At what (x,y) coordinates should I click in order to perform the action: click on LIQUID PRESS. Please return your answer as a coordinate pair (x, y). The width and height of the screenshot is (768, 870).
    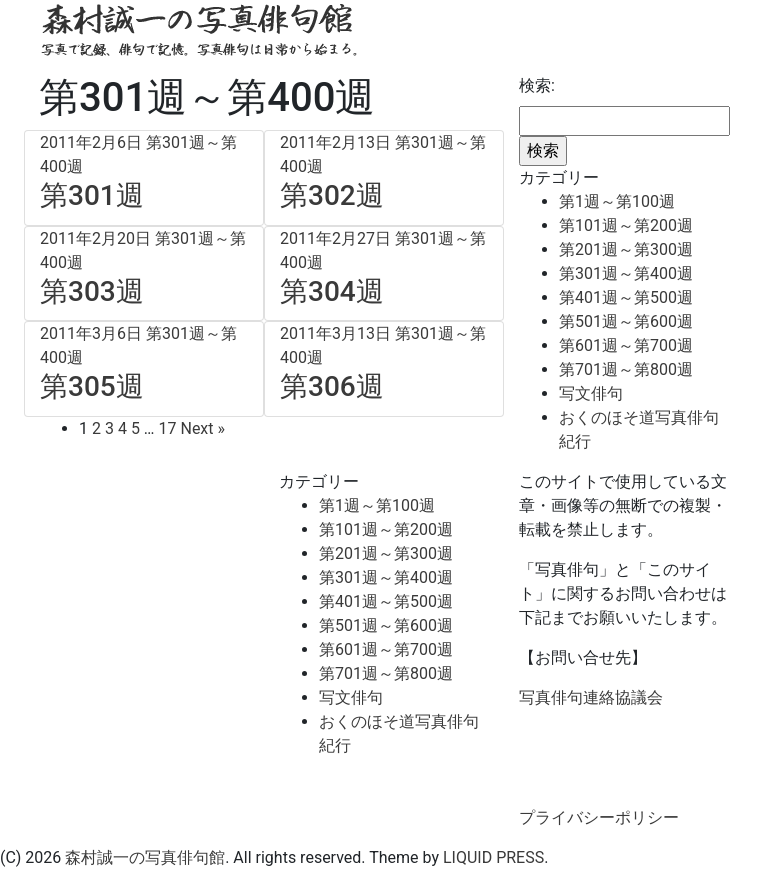
    Looking at the image, I should click on (493, 857).